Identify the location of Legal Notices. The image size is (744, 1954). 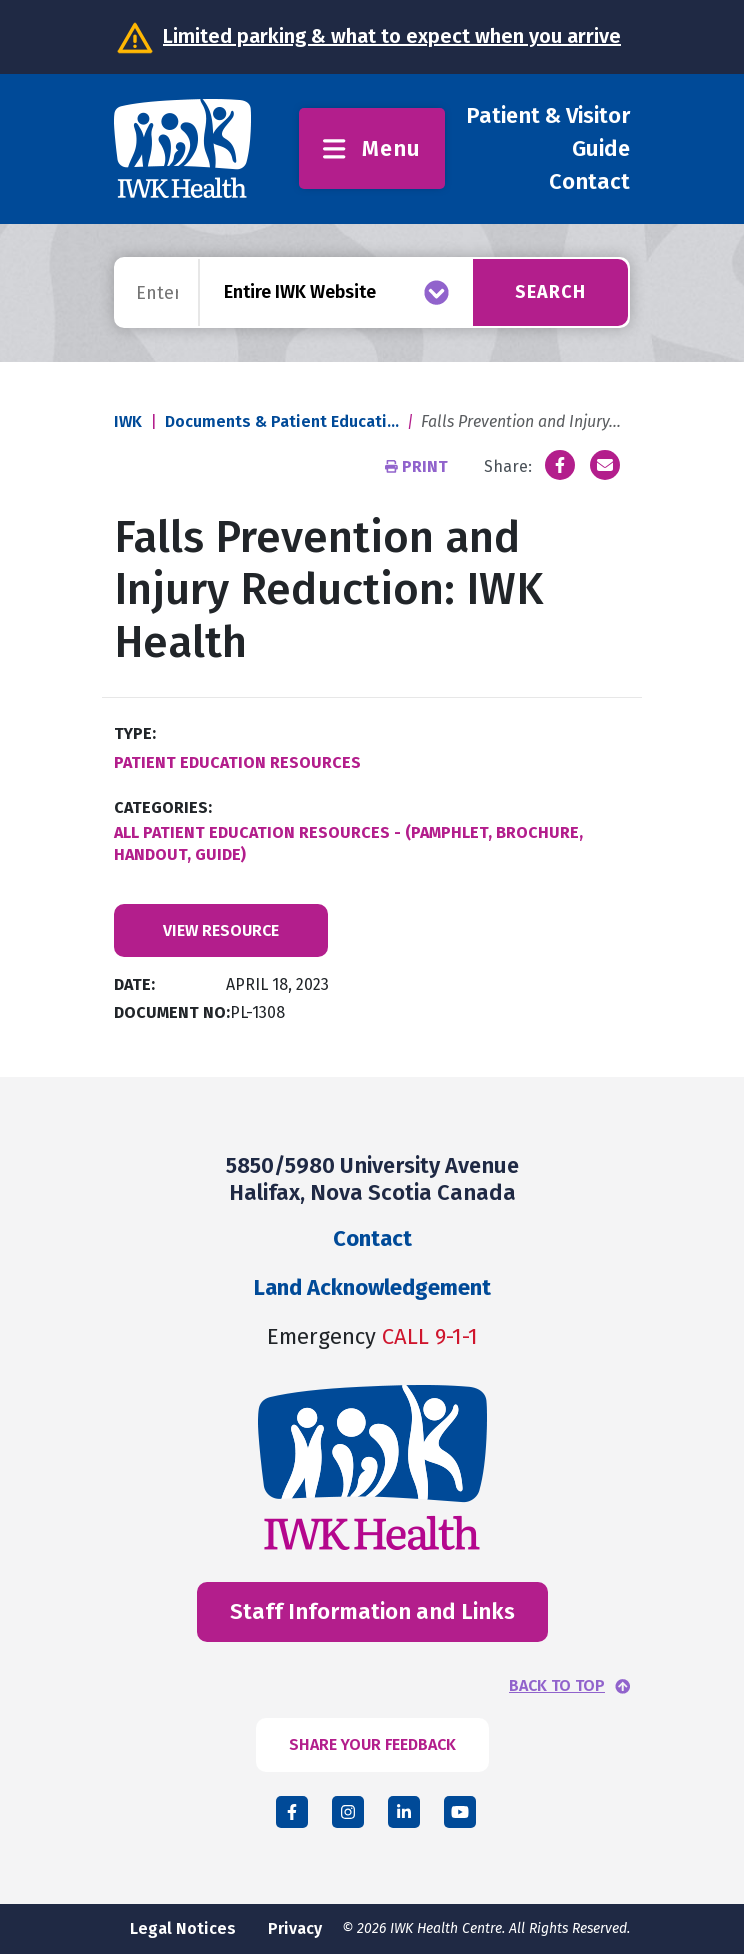
(183, 1928).